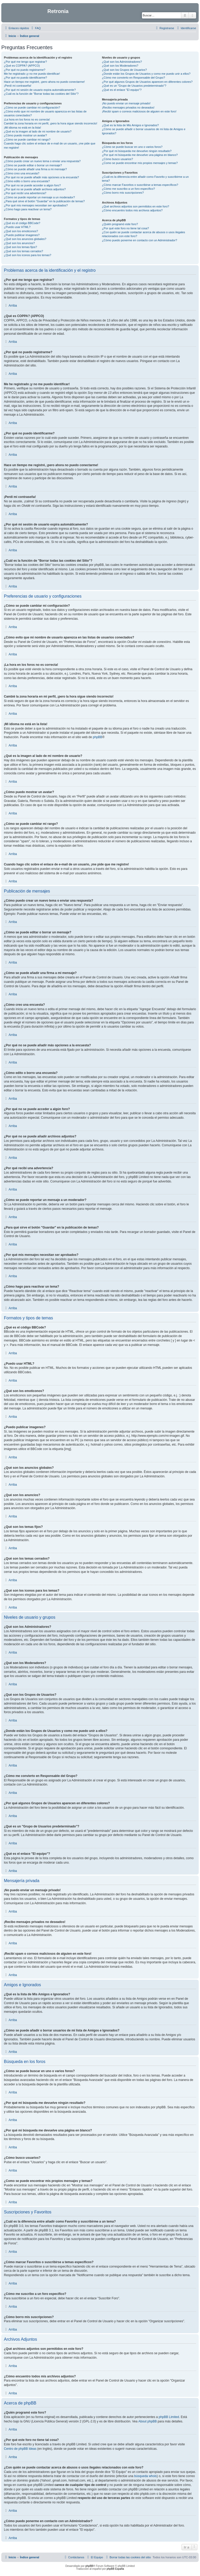 Image resolution: width=200 pixels, height=2576 pixels. I want to click on ¡Recibo mensajes privados no deseados!, so click(128, 107).